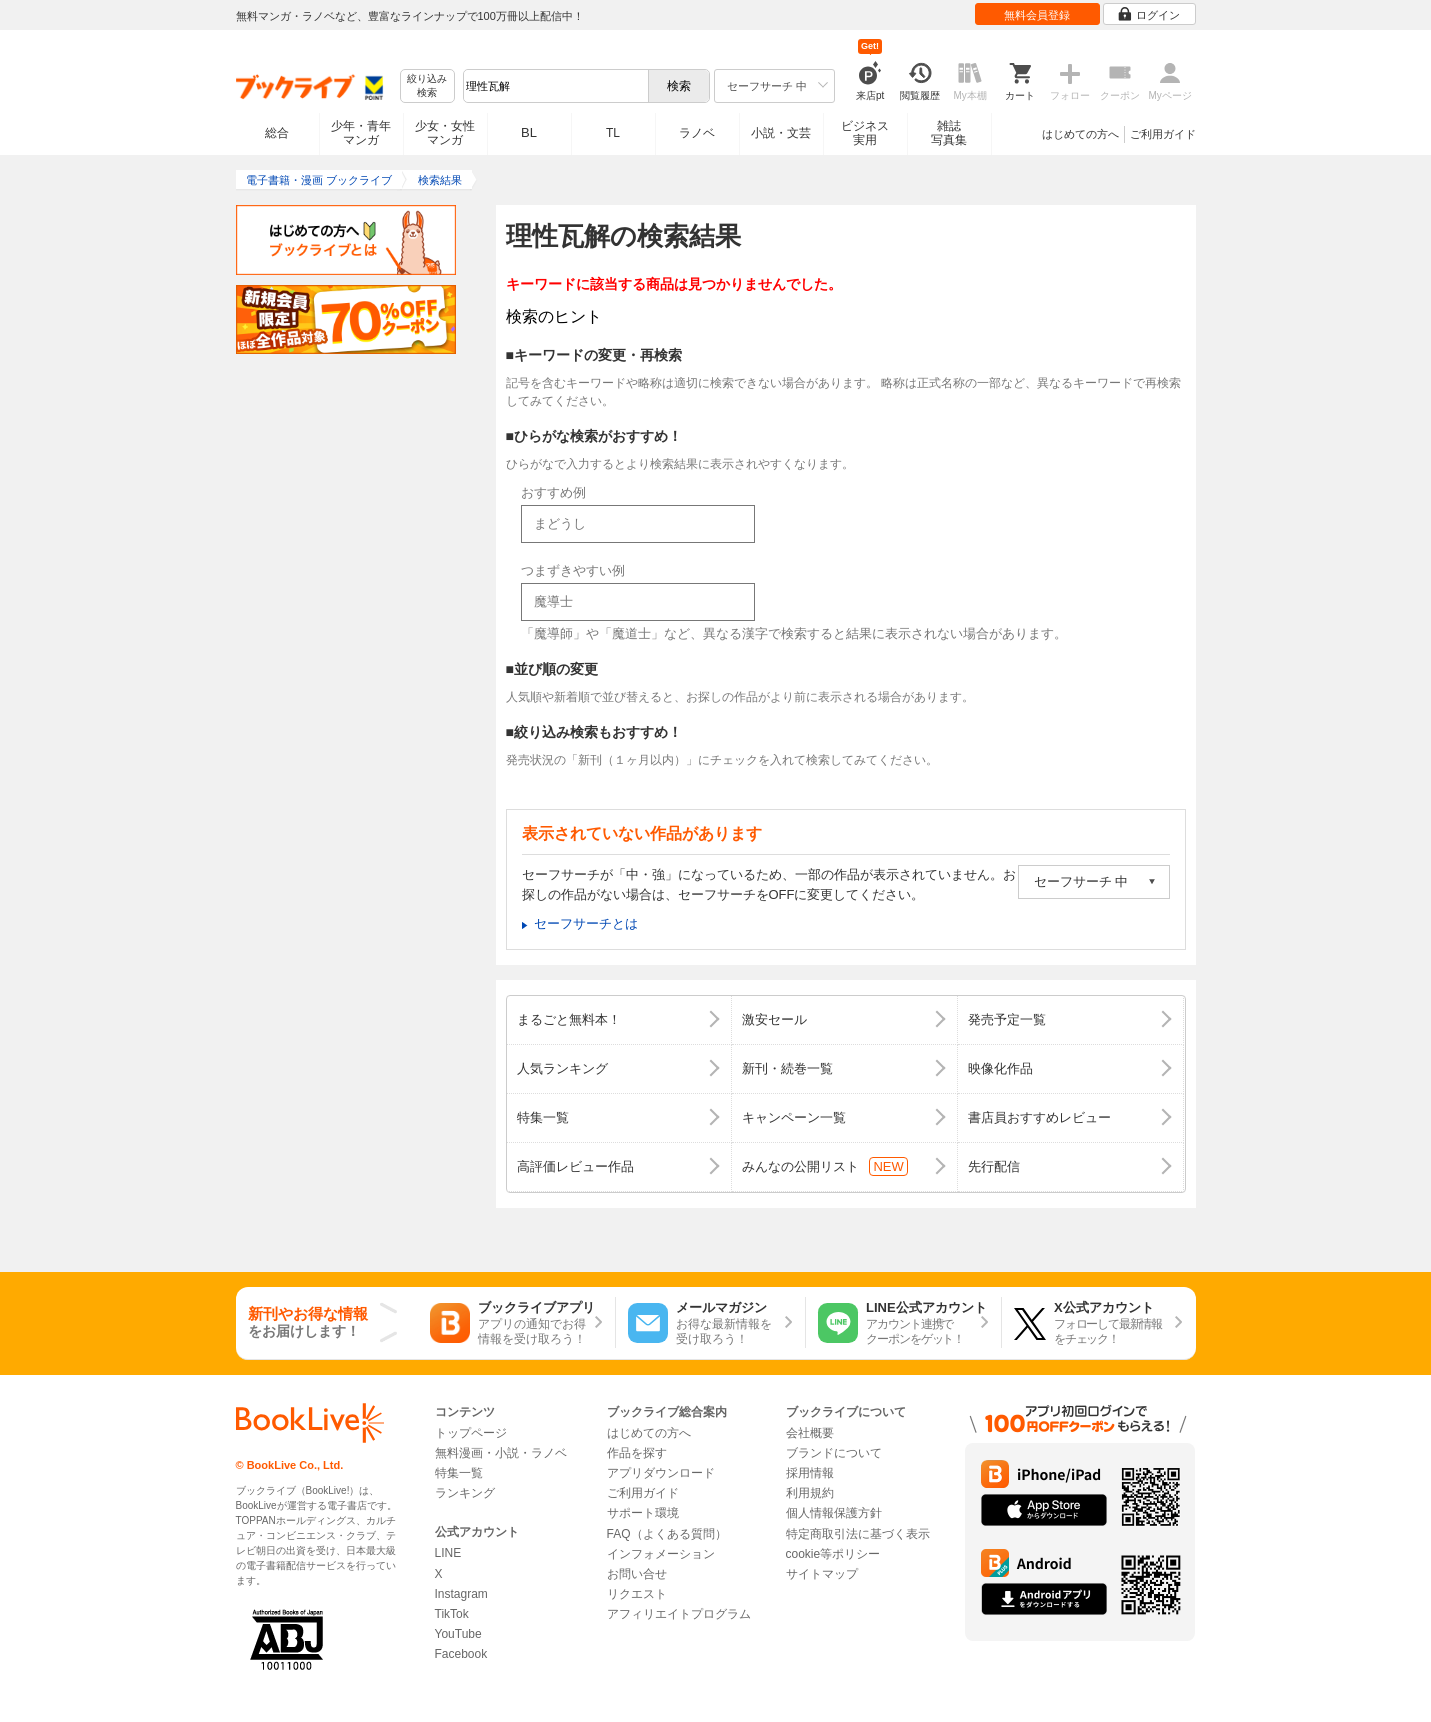 This screenshot has width=1431, height=1722. Describe the element at coordinates (461, 1654) in the screenshot. I see `Facebook` at that location.